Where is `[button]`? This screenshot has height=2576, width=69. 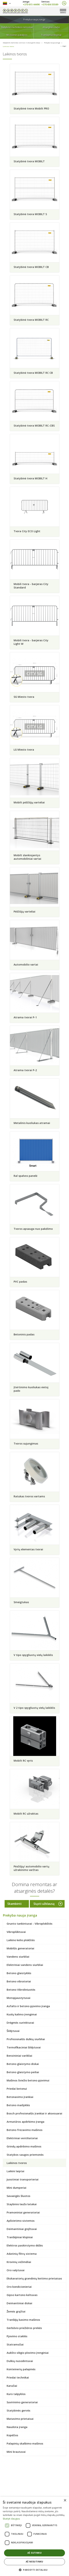
[button] is located at coordinates (34, 2570).